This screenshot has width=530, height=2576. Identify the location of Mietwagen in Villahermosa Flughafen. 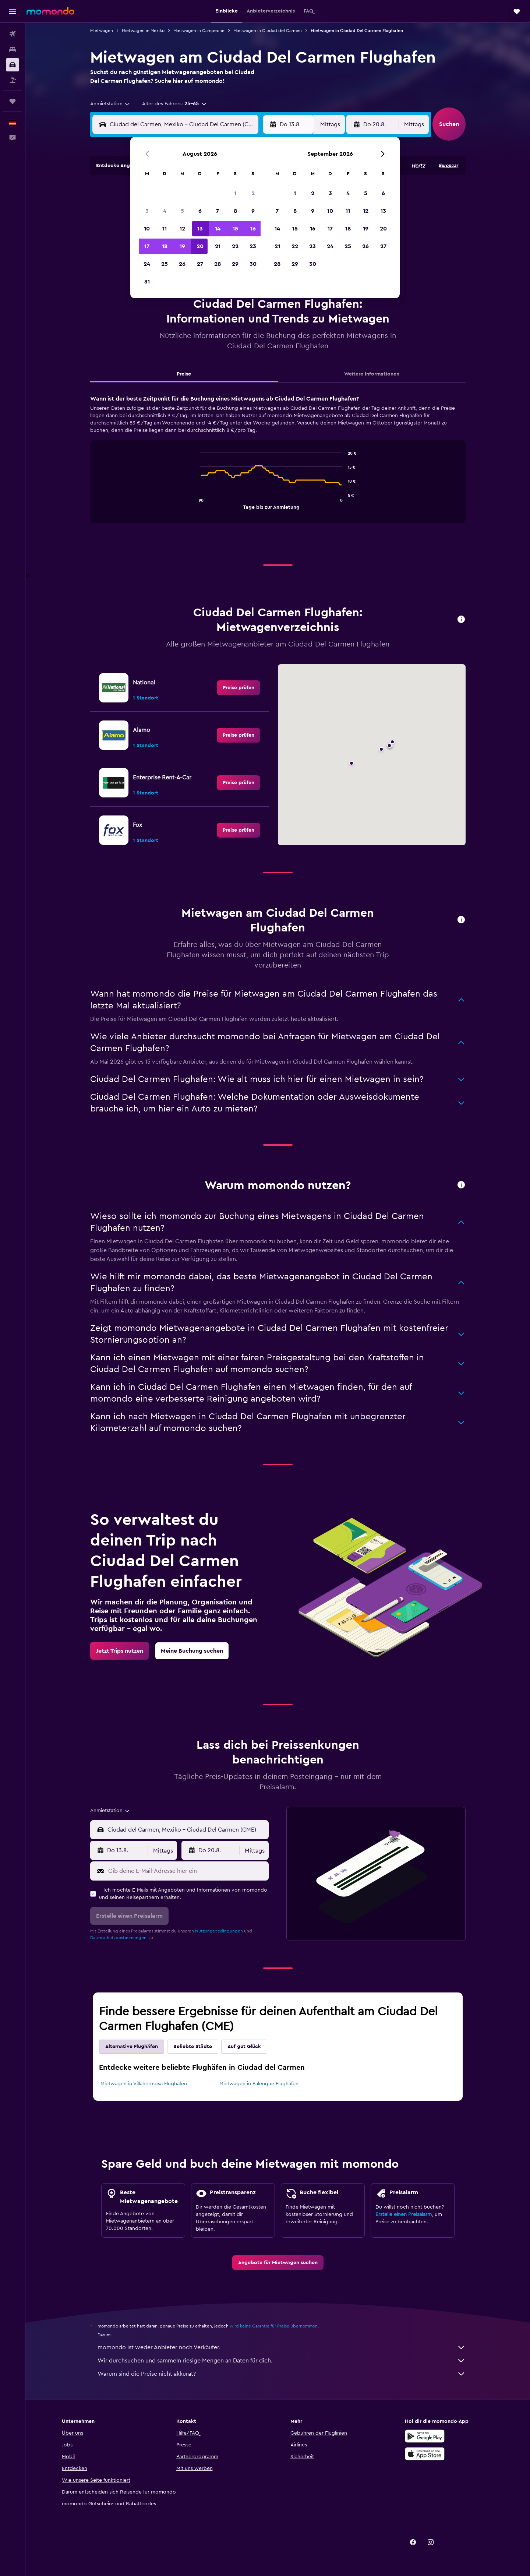
(143, 2083).